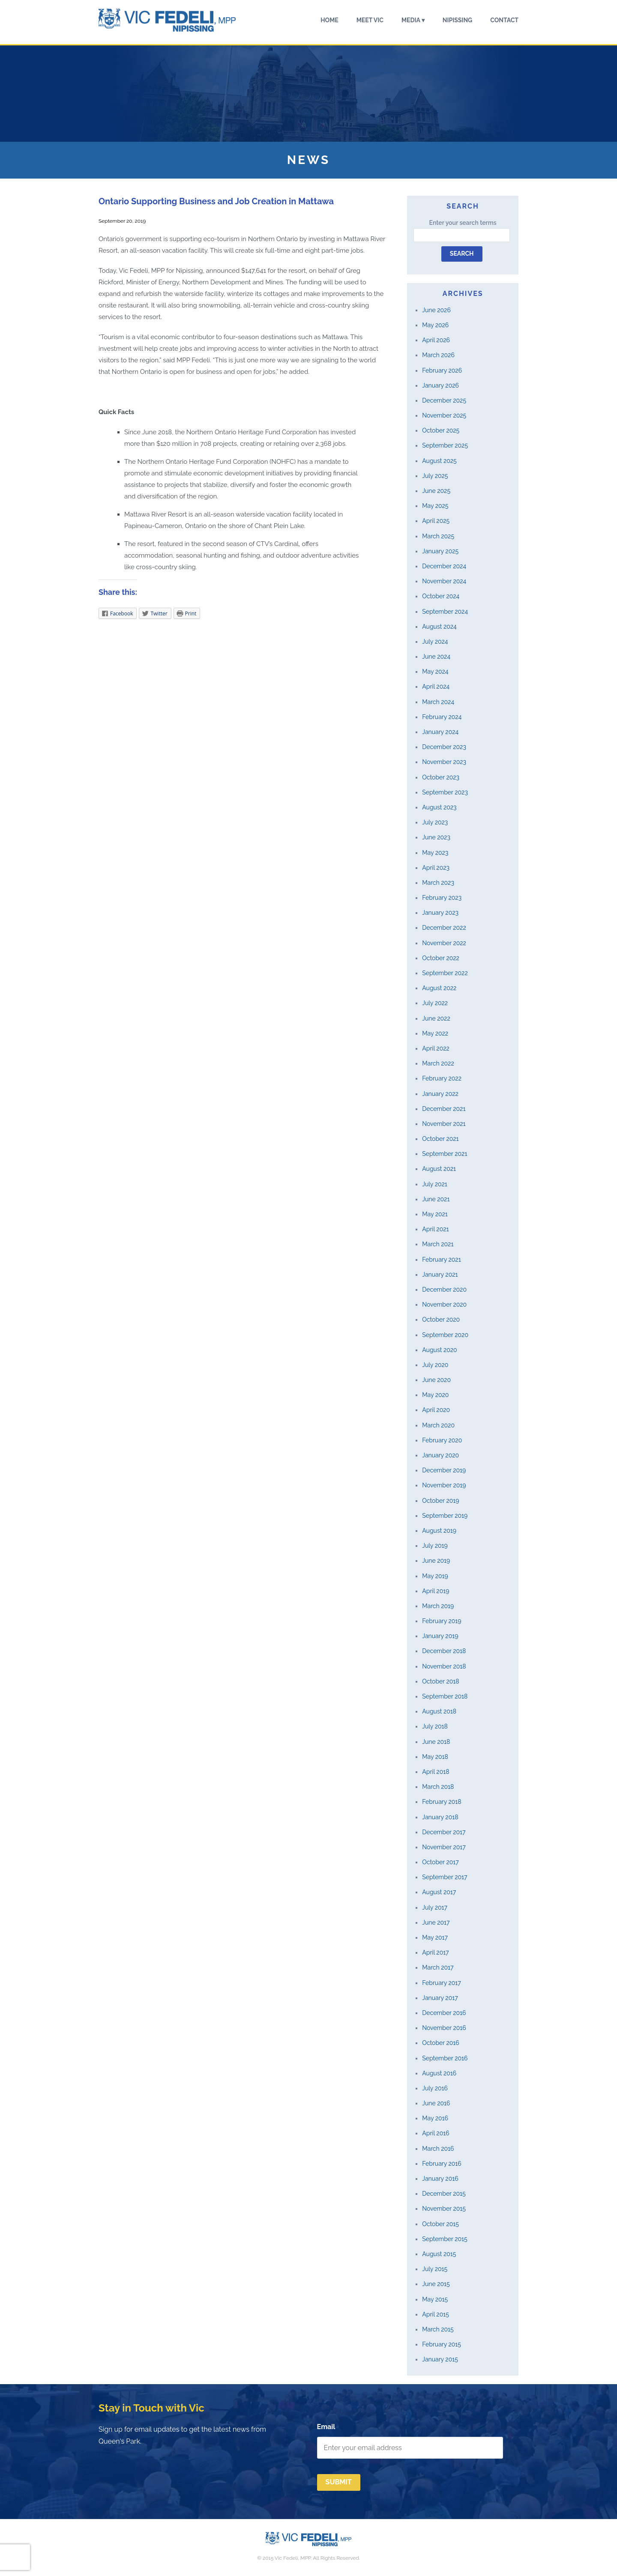 This screenshot has width=617, height=2576. I want to click on Enter your search terms, so click(463, 222).